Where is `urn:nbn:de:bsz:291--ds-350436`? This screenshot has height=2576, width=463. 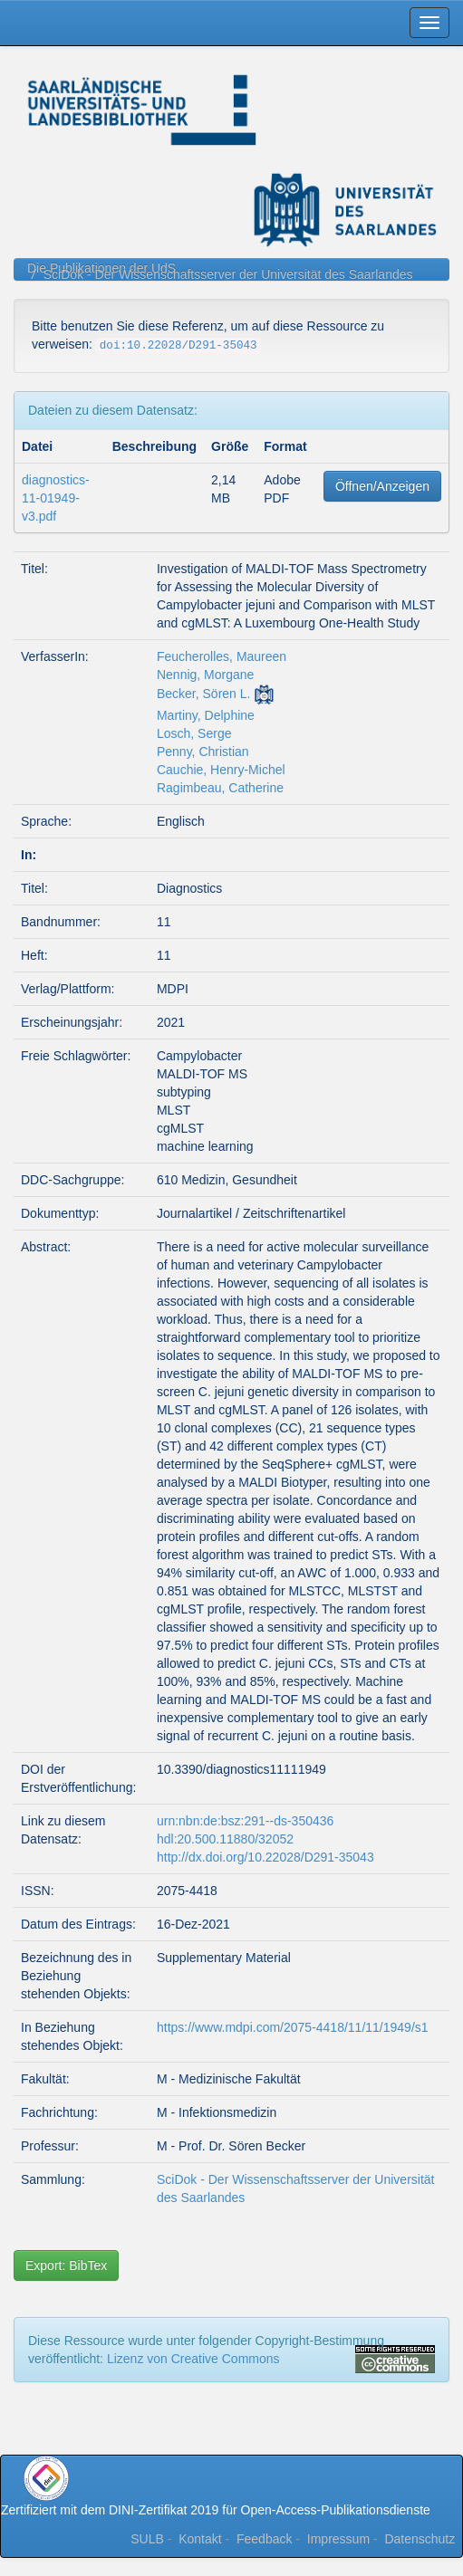
urn:nbn:de:bsz:291--ds-350436 is located at coordinates (245, 1821).